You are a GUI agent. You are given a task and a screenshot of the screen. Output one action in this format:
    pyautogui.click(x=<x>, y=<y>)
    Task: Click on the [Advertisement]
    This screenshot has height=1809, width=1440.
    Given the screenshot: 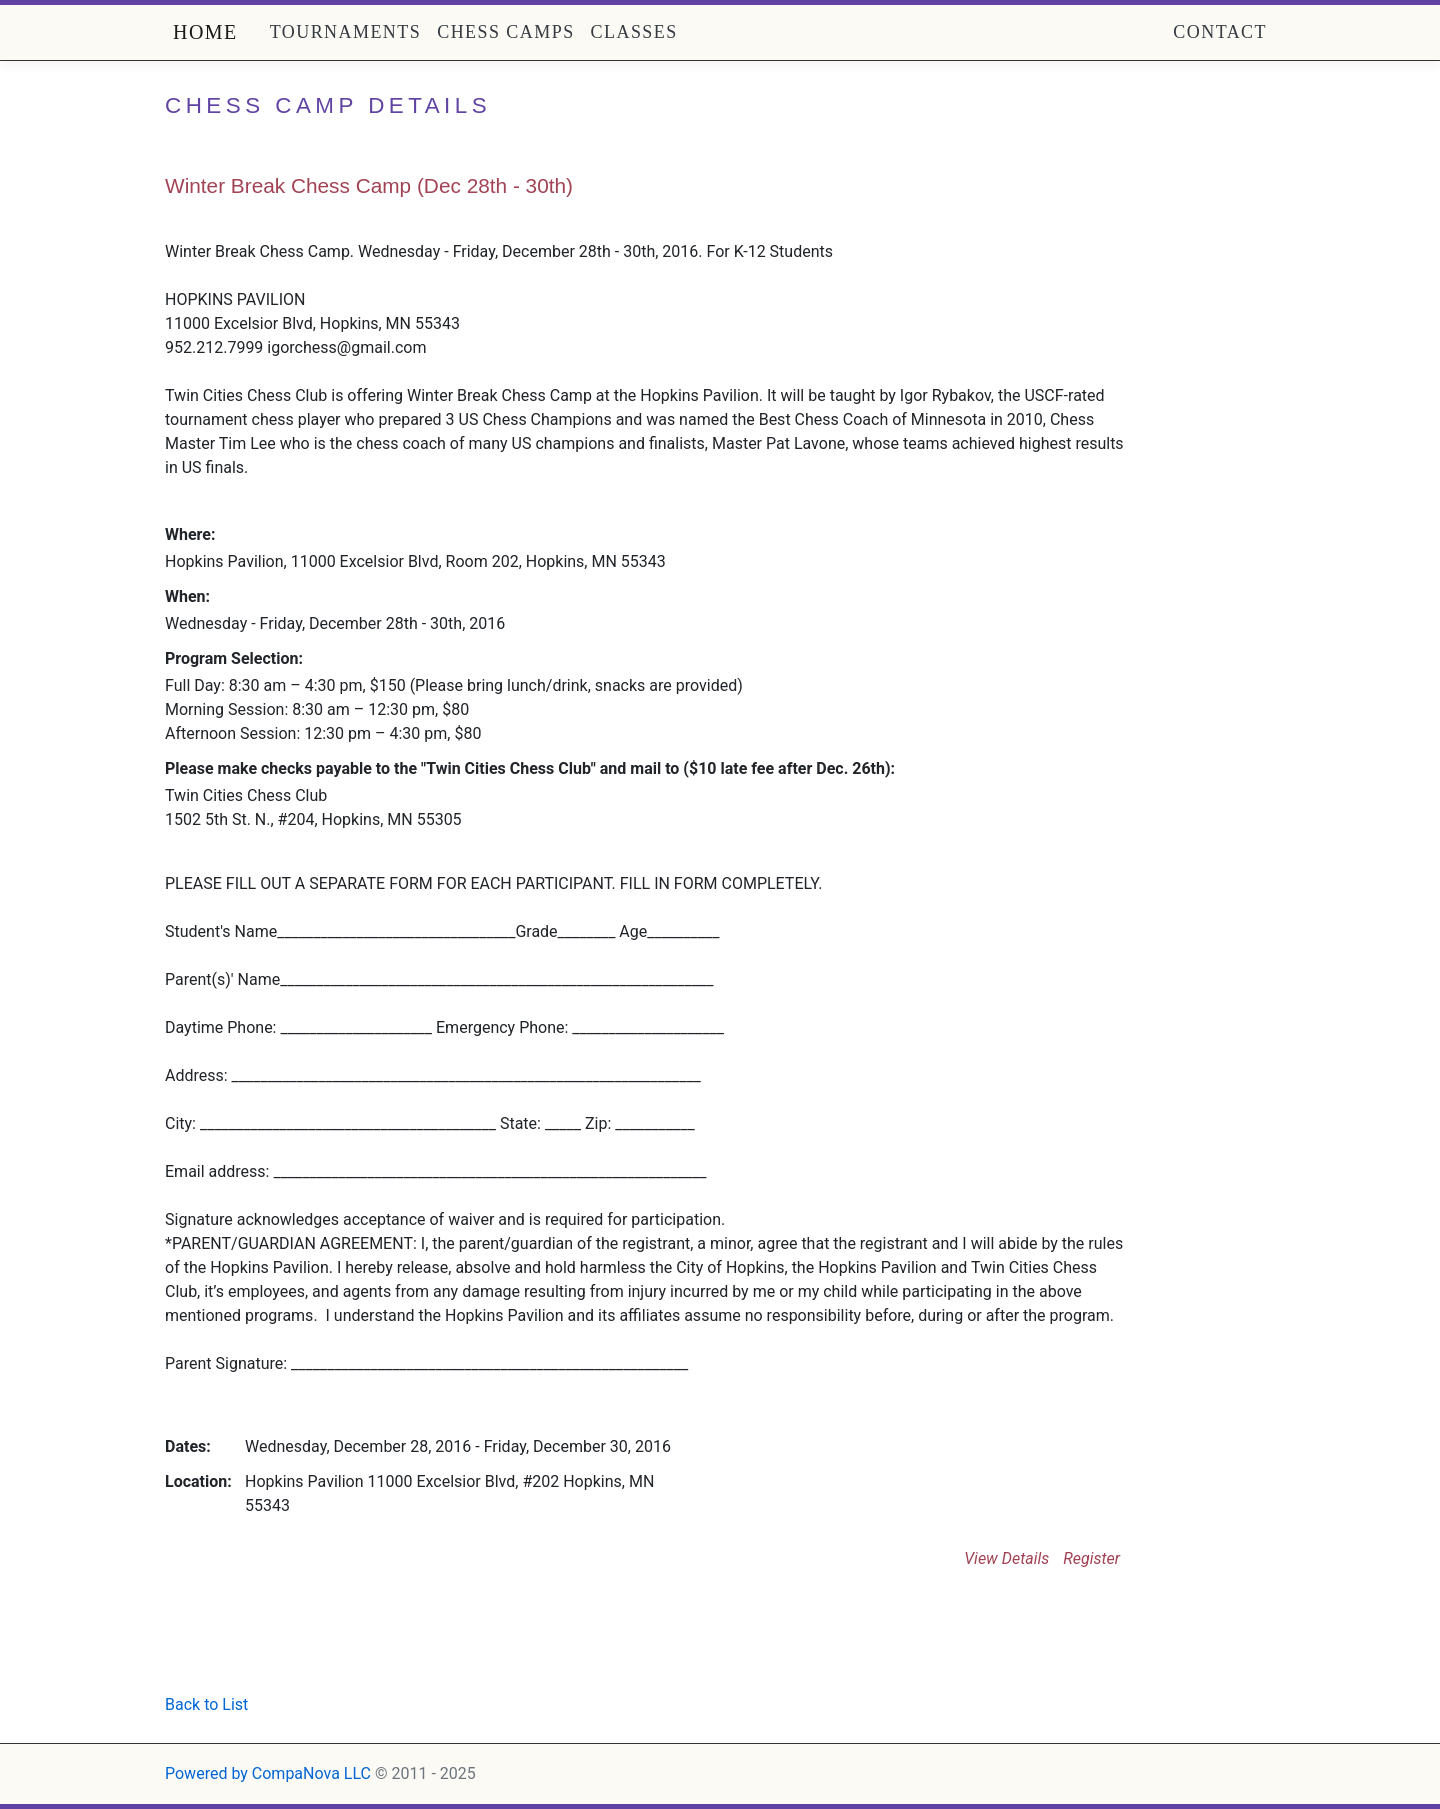 What is the action you would take?
    pyautogui.click(x=399, y=1640)
    